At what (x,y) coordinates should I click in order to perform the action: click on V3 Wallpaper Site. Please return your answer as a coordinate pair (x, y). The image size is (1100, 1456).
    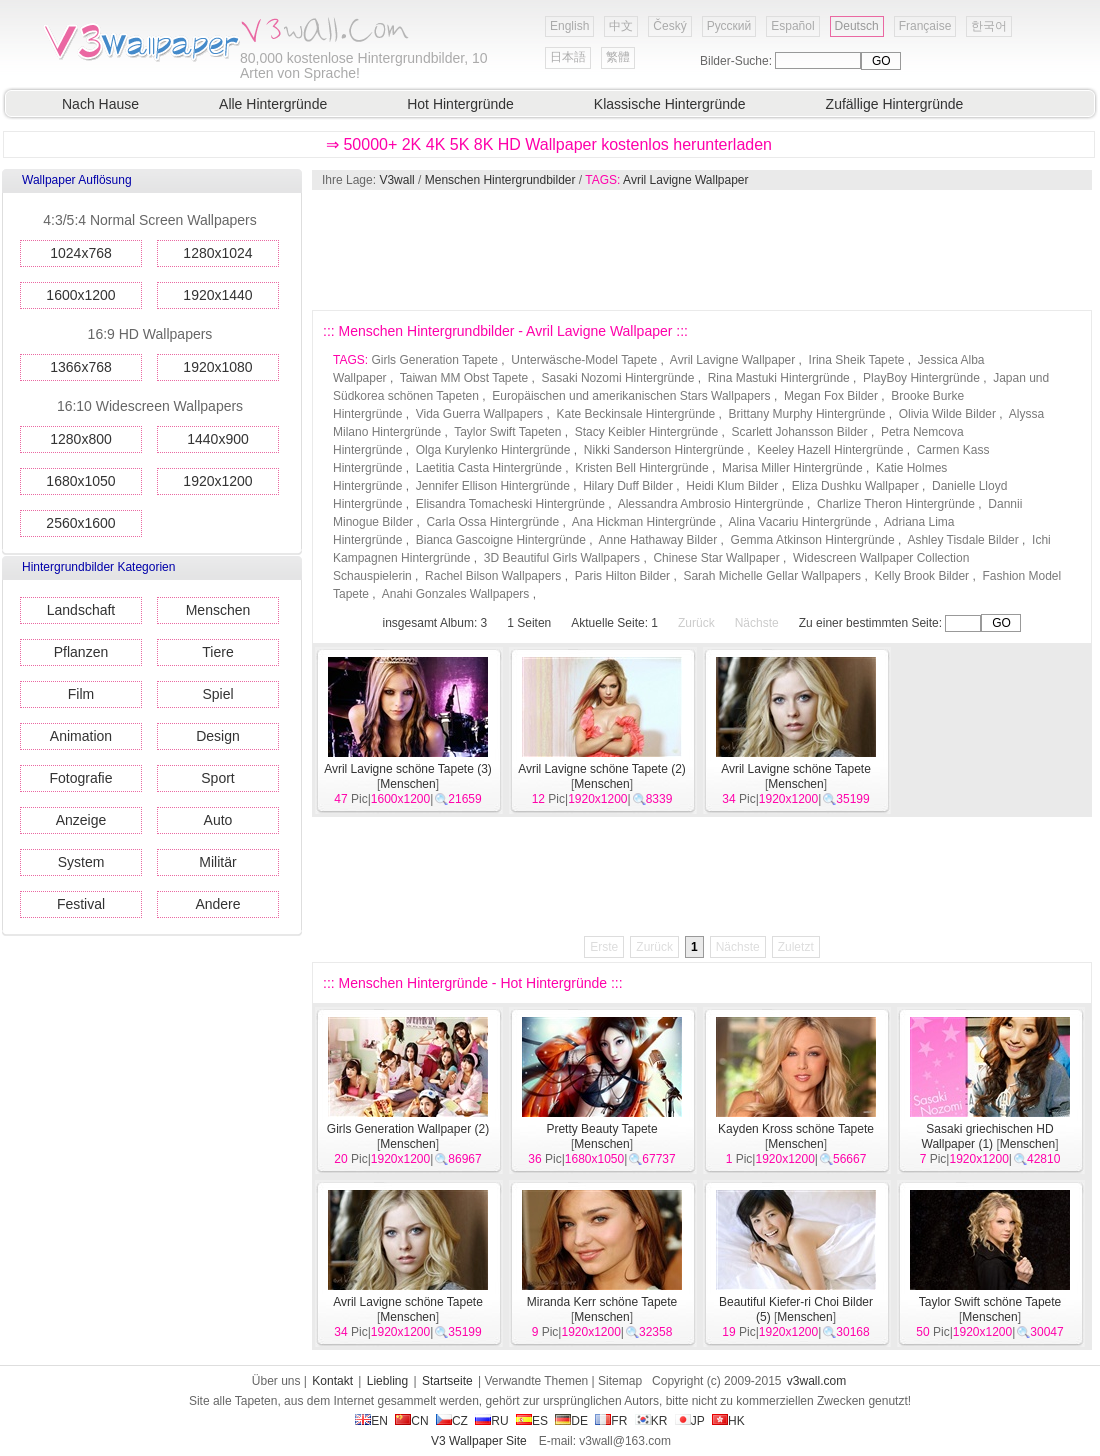
    Looking at the image, I should click on (479, 1441).